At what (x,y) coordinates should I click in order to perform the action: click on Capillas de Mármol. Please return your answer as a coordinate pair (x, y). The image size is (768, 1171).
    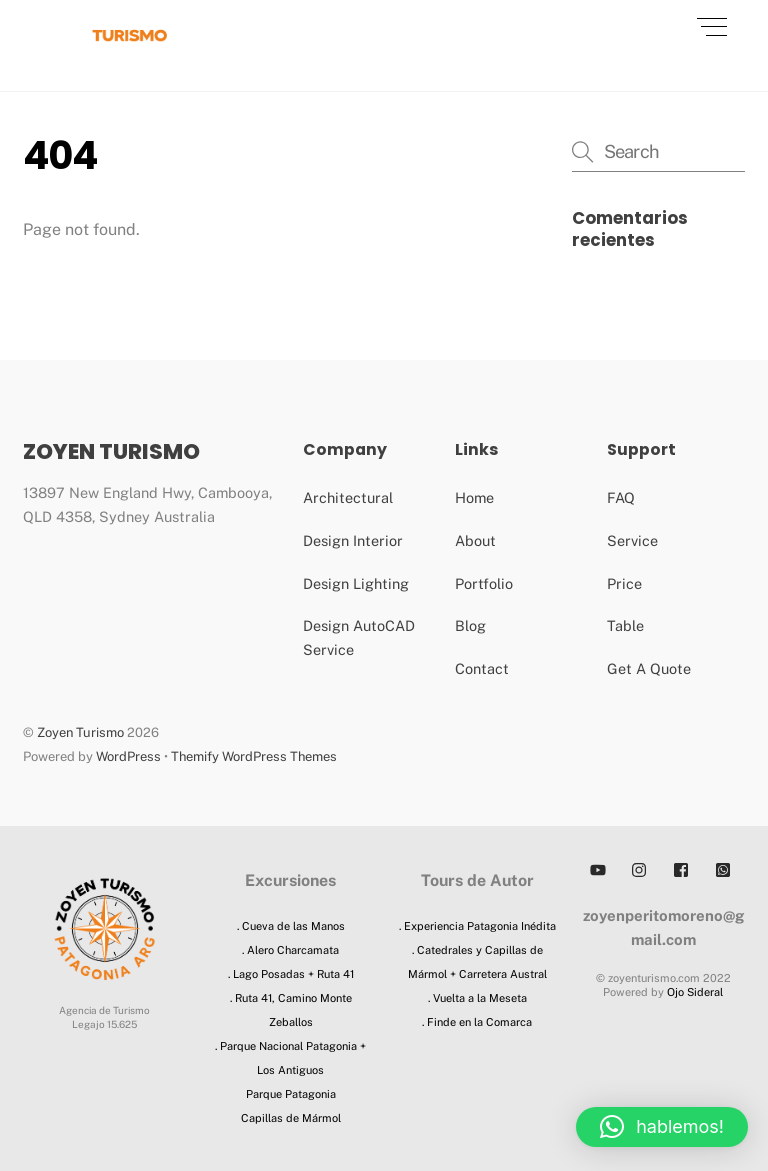
    Looking at the image, I should click on (291, 1118).